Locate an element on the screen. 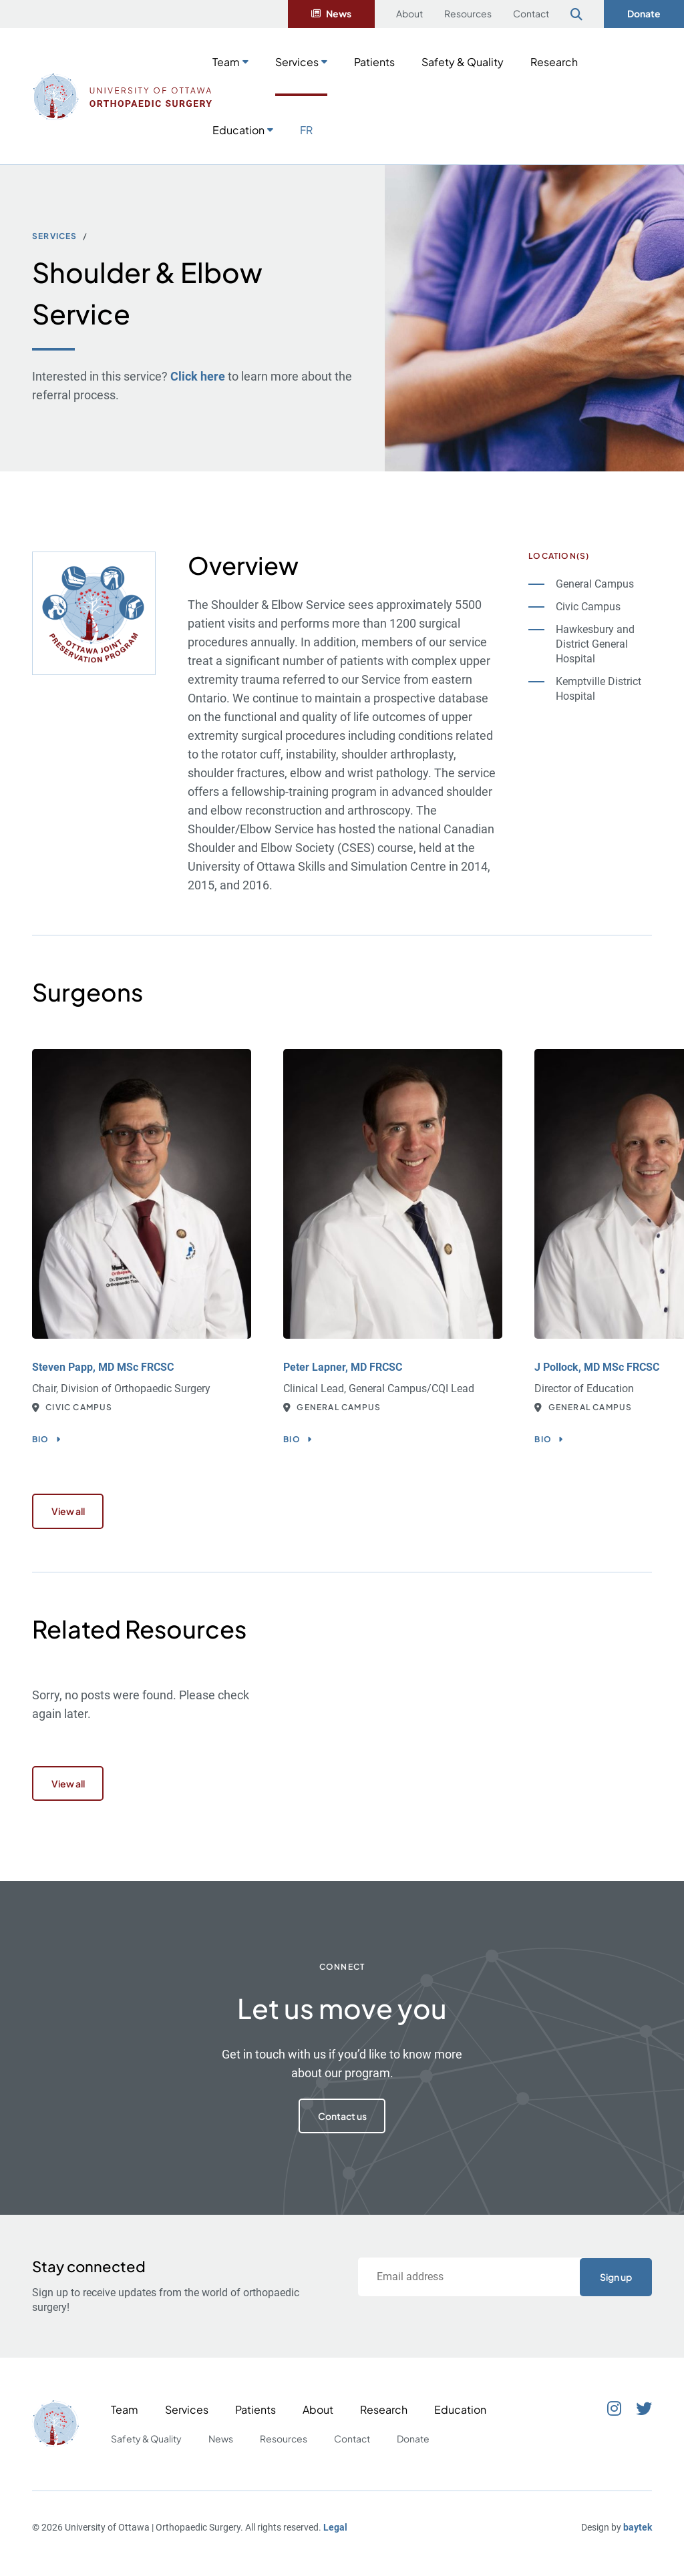 Image resolution: width=684 pixels, height=2576 pixels. [Switch to FR] is located at coordinates (306, 129).